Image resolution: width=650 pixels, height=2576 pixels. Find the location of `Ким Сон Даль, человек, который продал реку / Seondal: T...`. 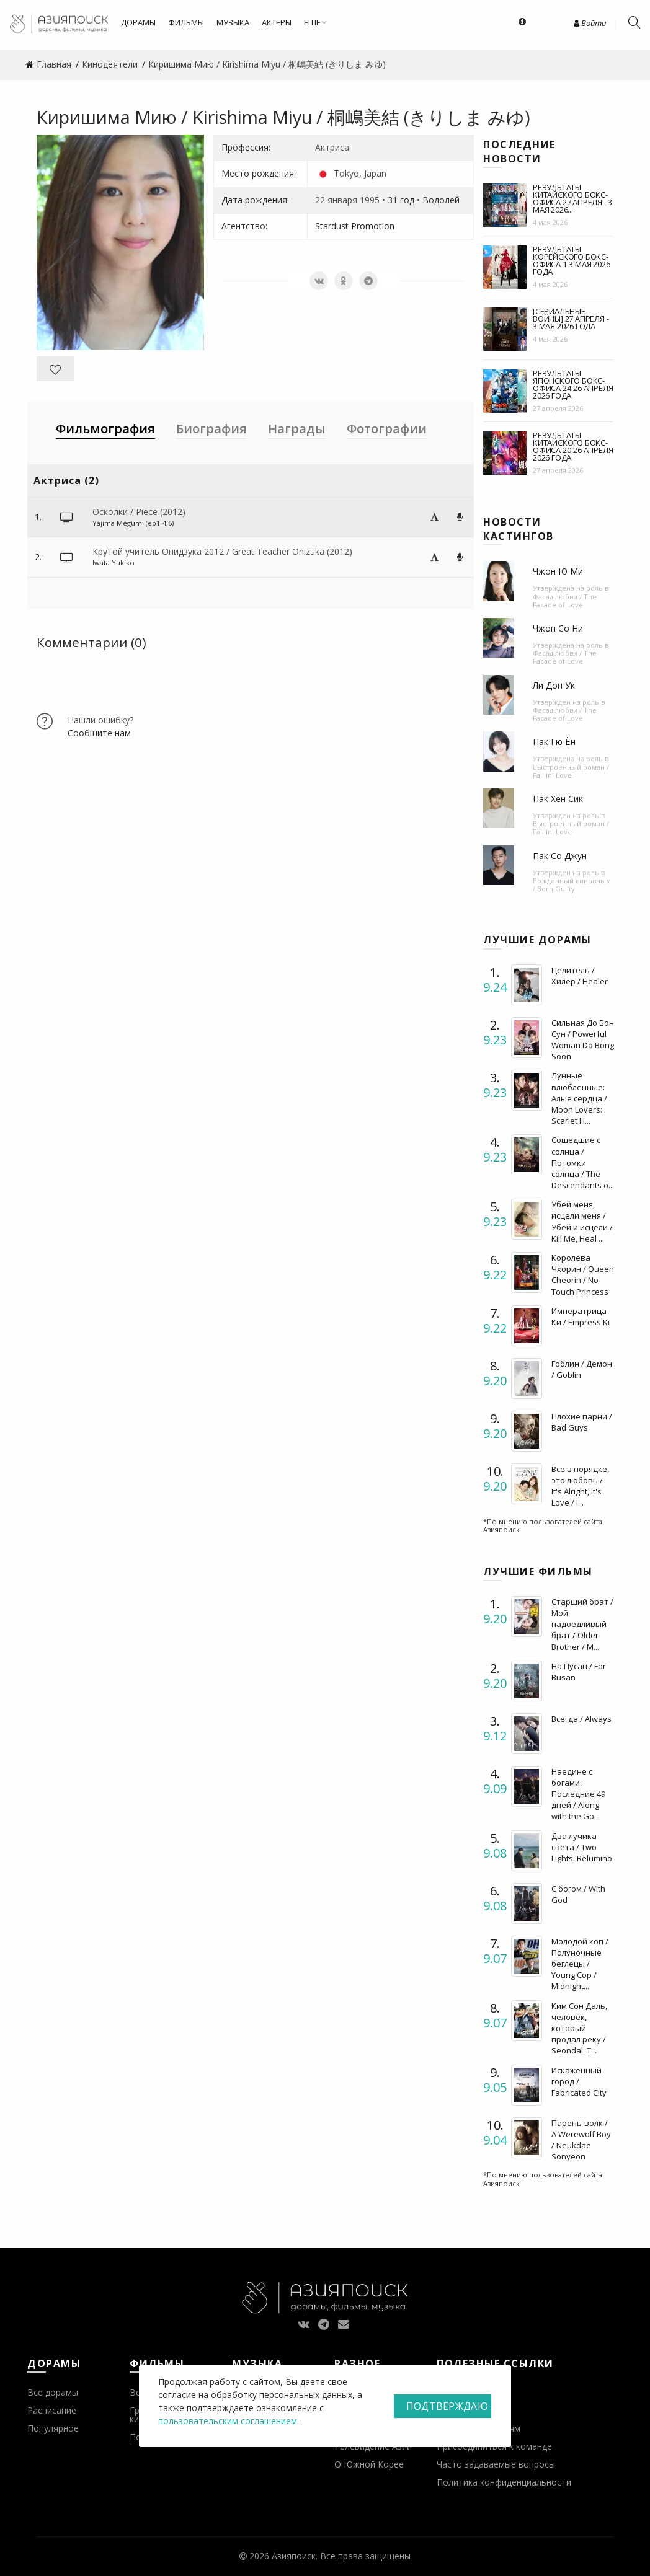

Ким Сон Даль, человек, который продал реку / Seondal: T... is located at coordinates (579, 2028).